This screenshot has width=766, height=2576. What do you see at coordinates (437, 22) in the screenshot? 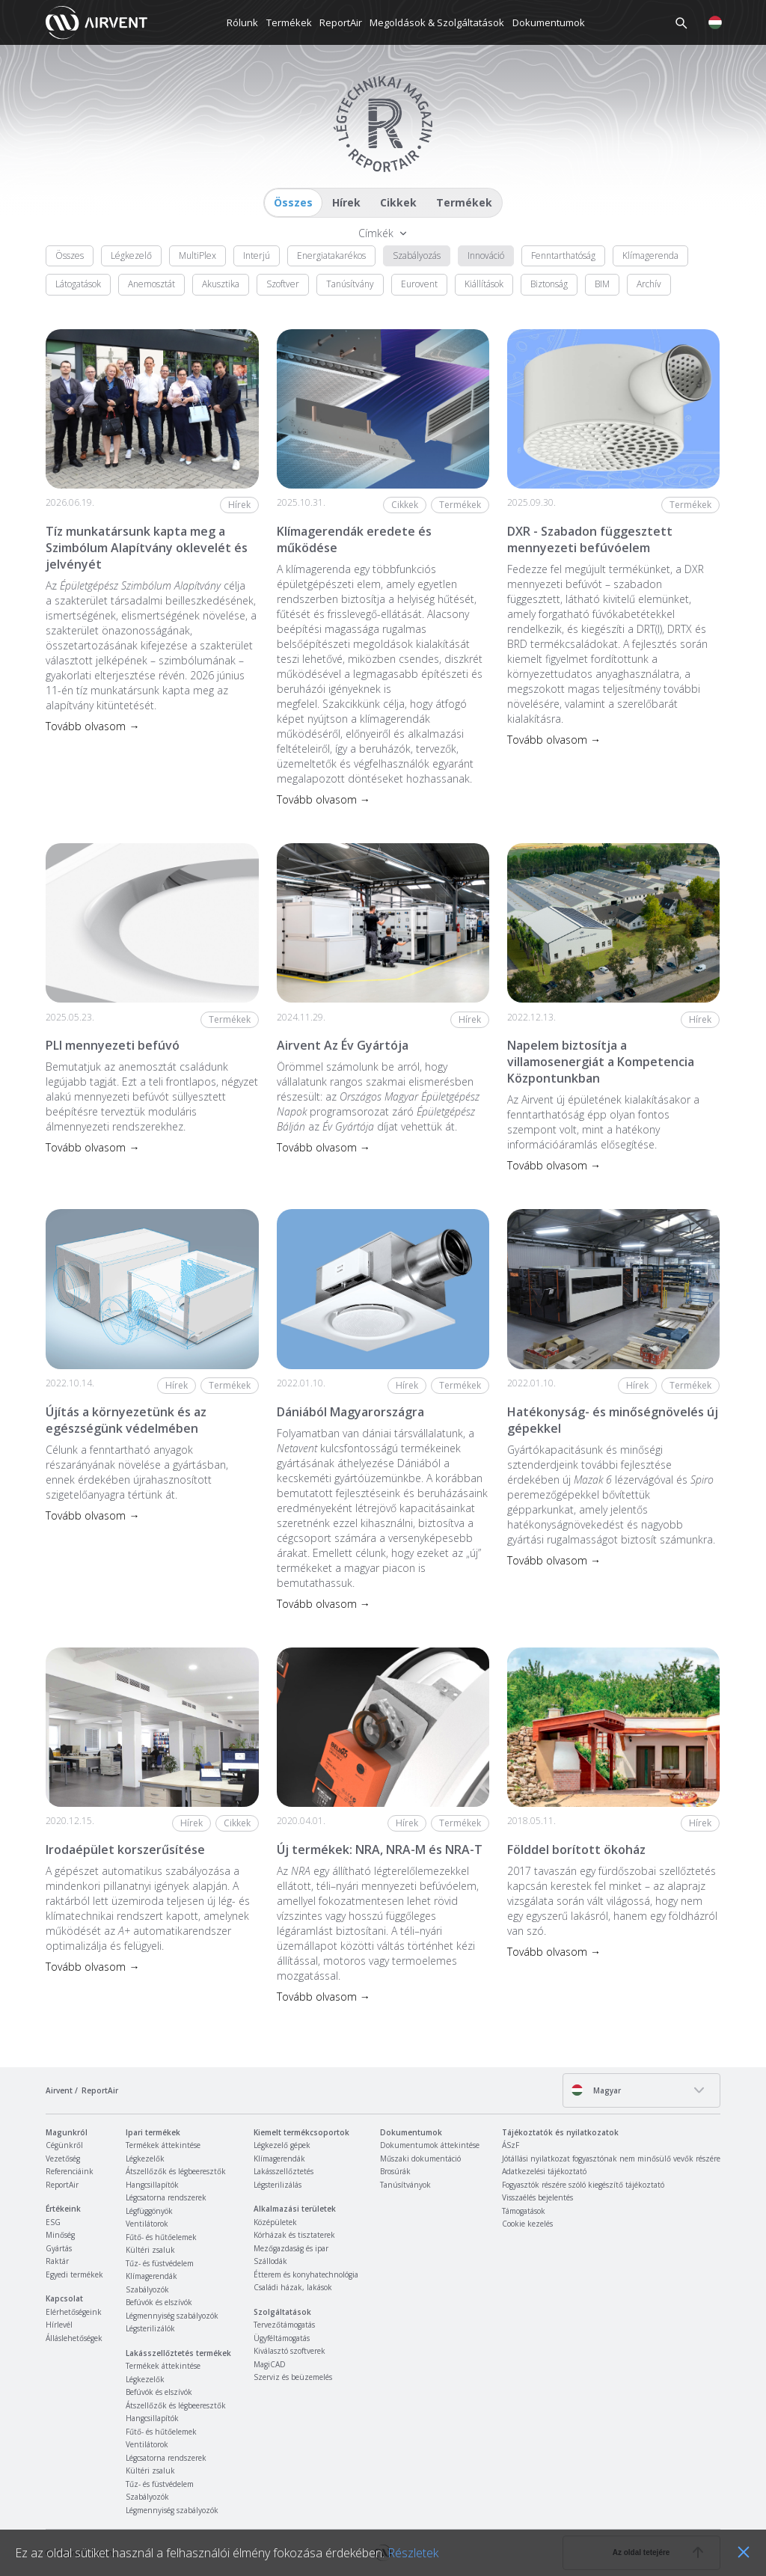
I see `Megoldások & Szolgáltatások` at bounding box center [437, 22].